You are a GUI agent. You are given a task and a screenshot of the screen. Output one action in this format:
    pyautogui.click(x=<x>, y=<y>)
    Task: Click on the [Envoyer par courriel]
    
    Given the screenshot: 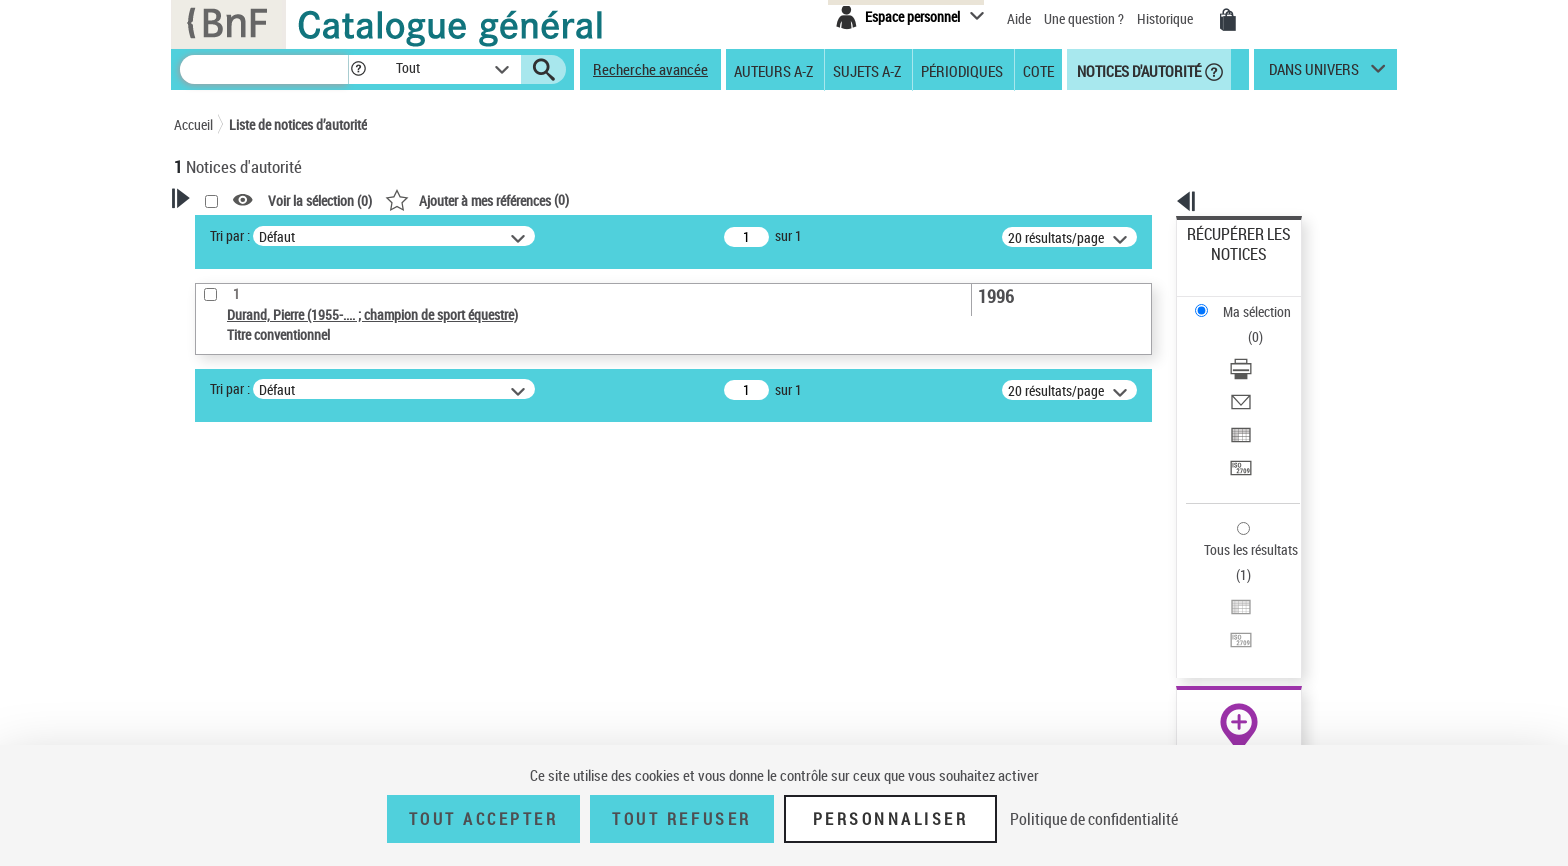 What is the action you would take?
    pyautogui.click(x=1266, y=325)
    